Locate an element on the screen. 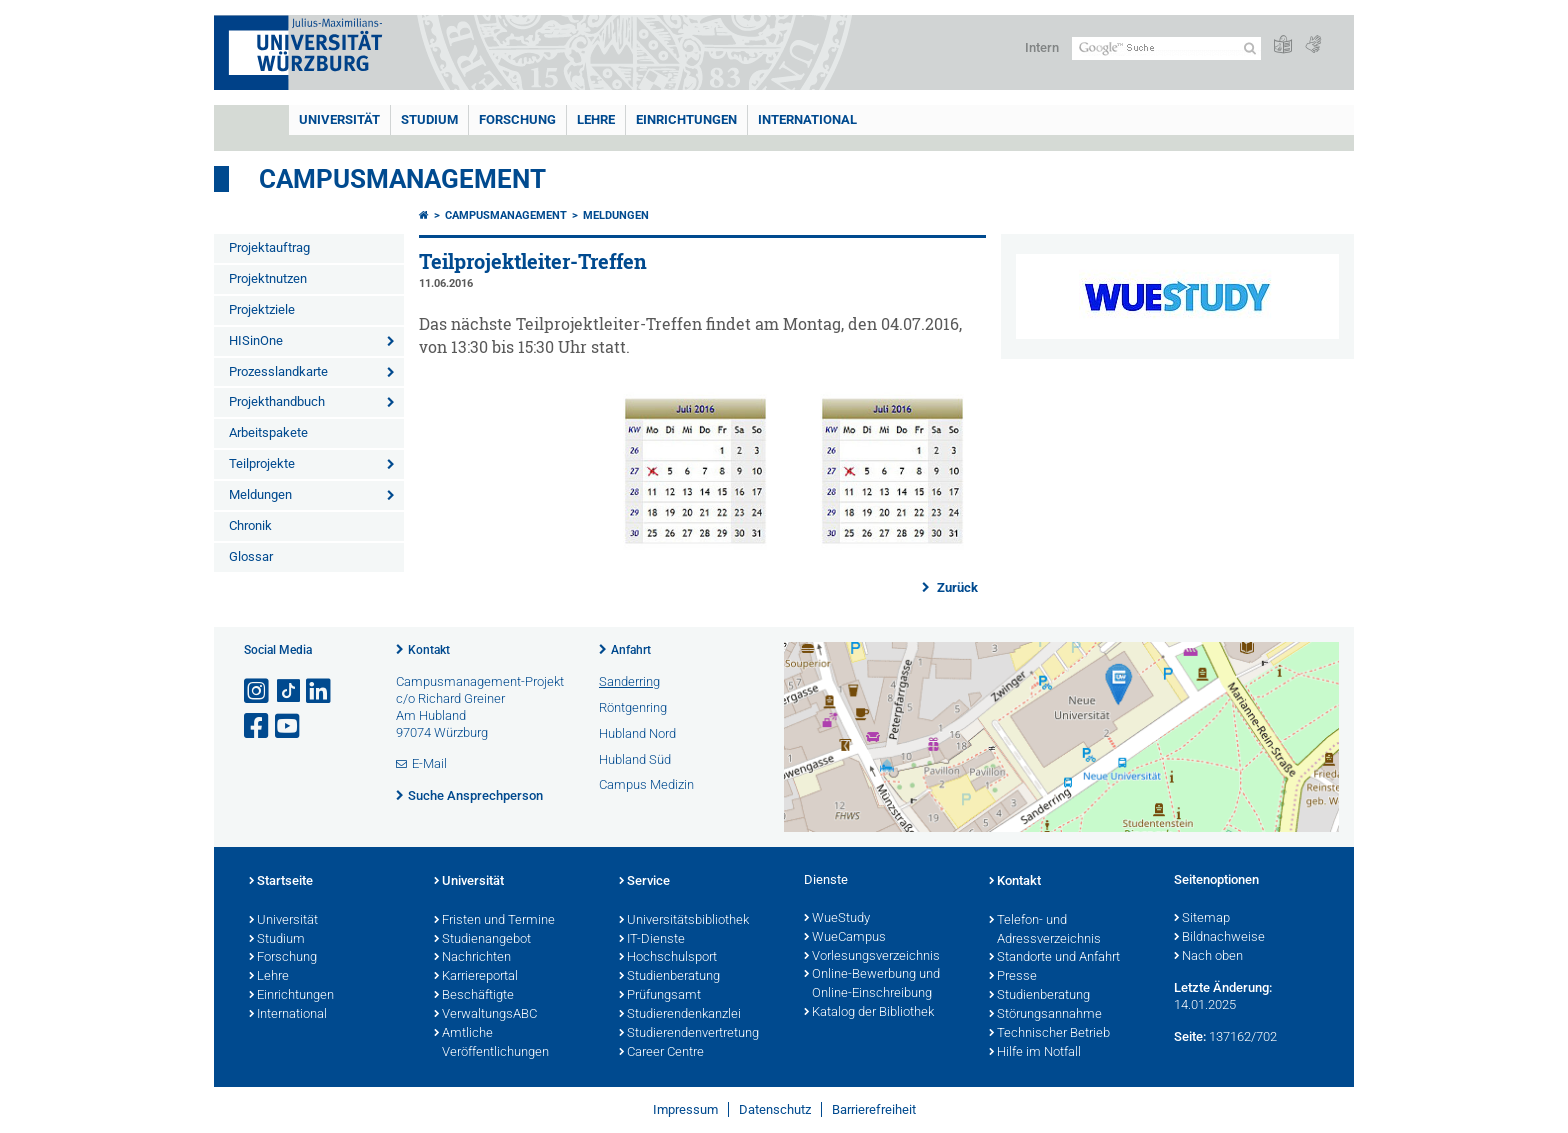  Sanderring is located at coordinates (629, 681).